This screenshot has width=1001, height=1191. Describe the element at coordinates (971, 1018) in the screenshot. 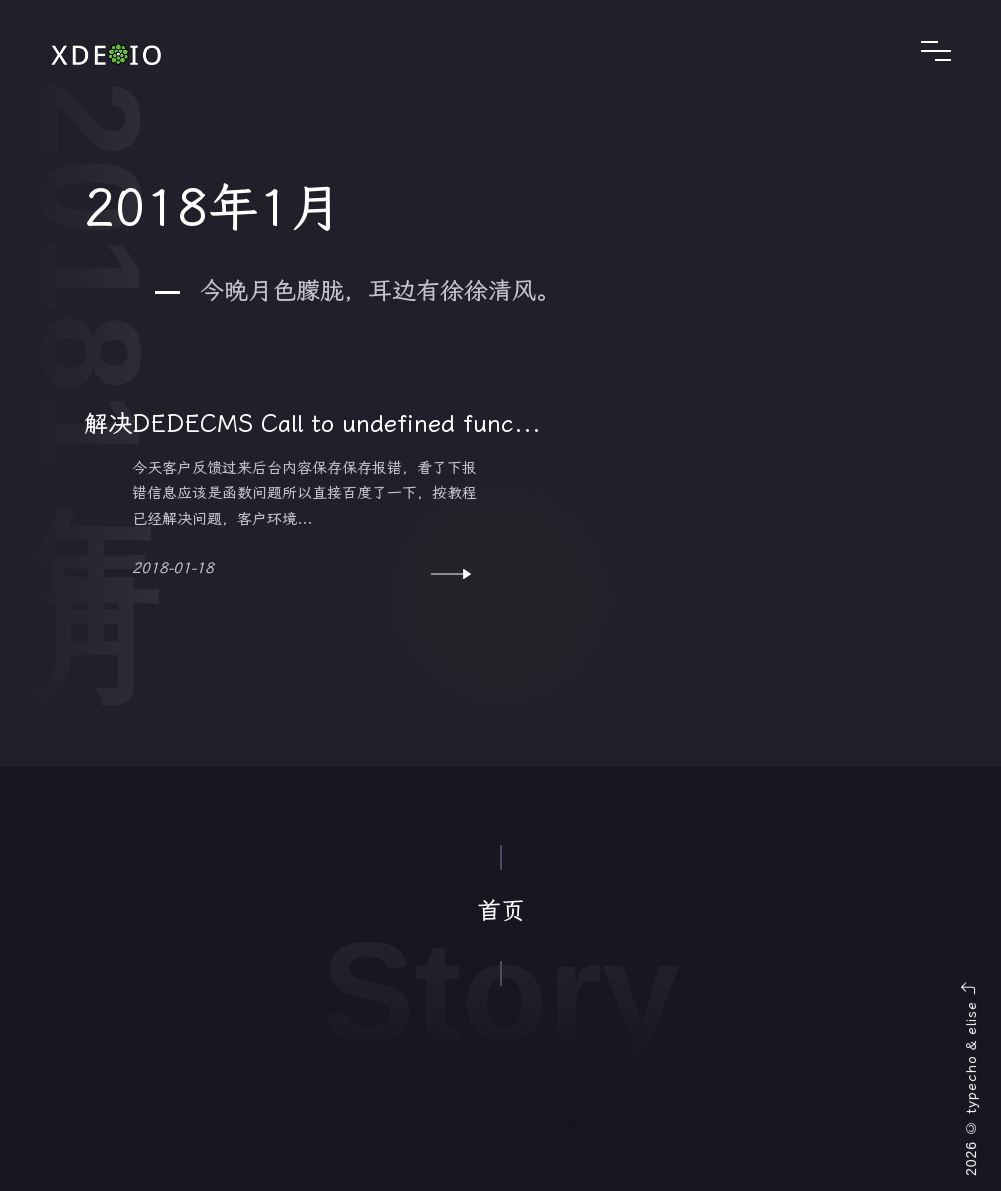

I see `elise` at that location.